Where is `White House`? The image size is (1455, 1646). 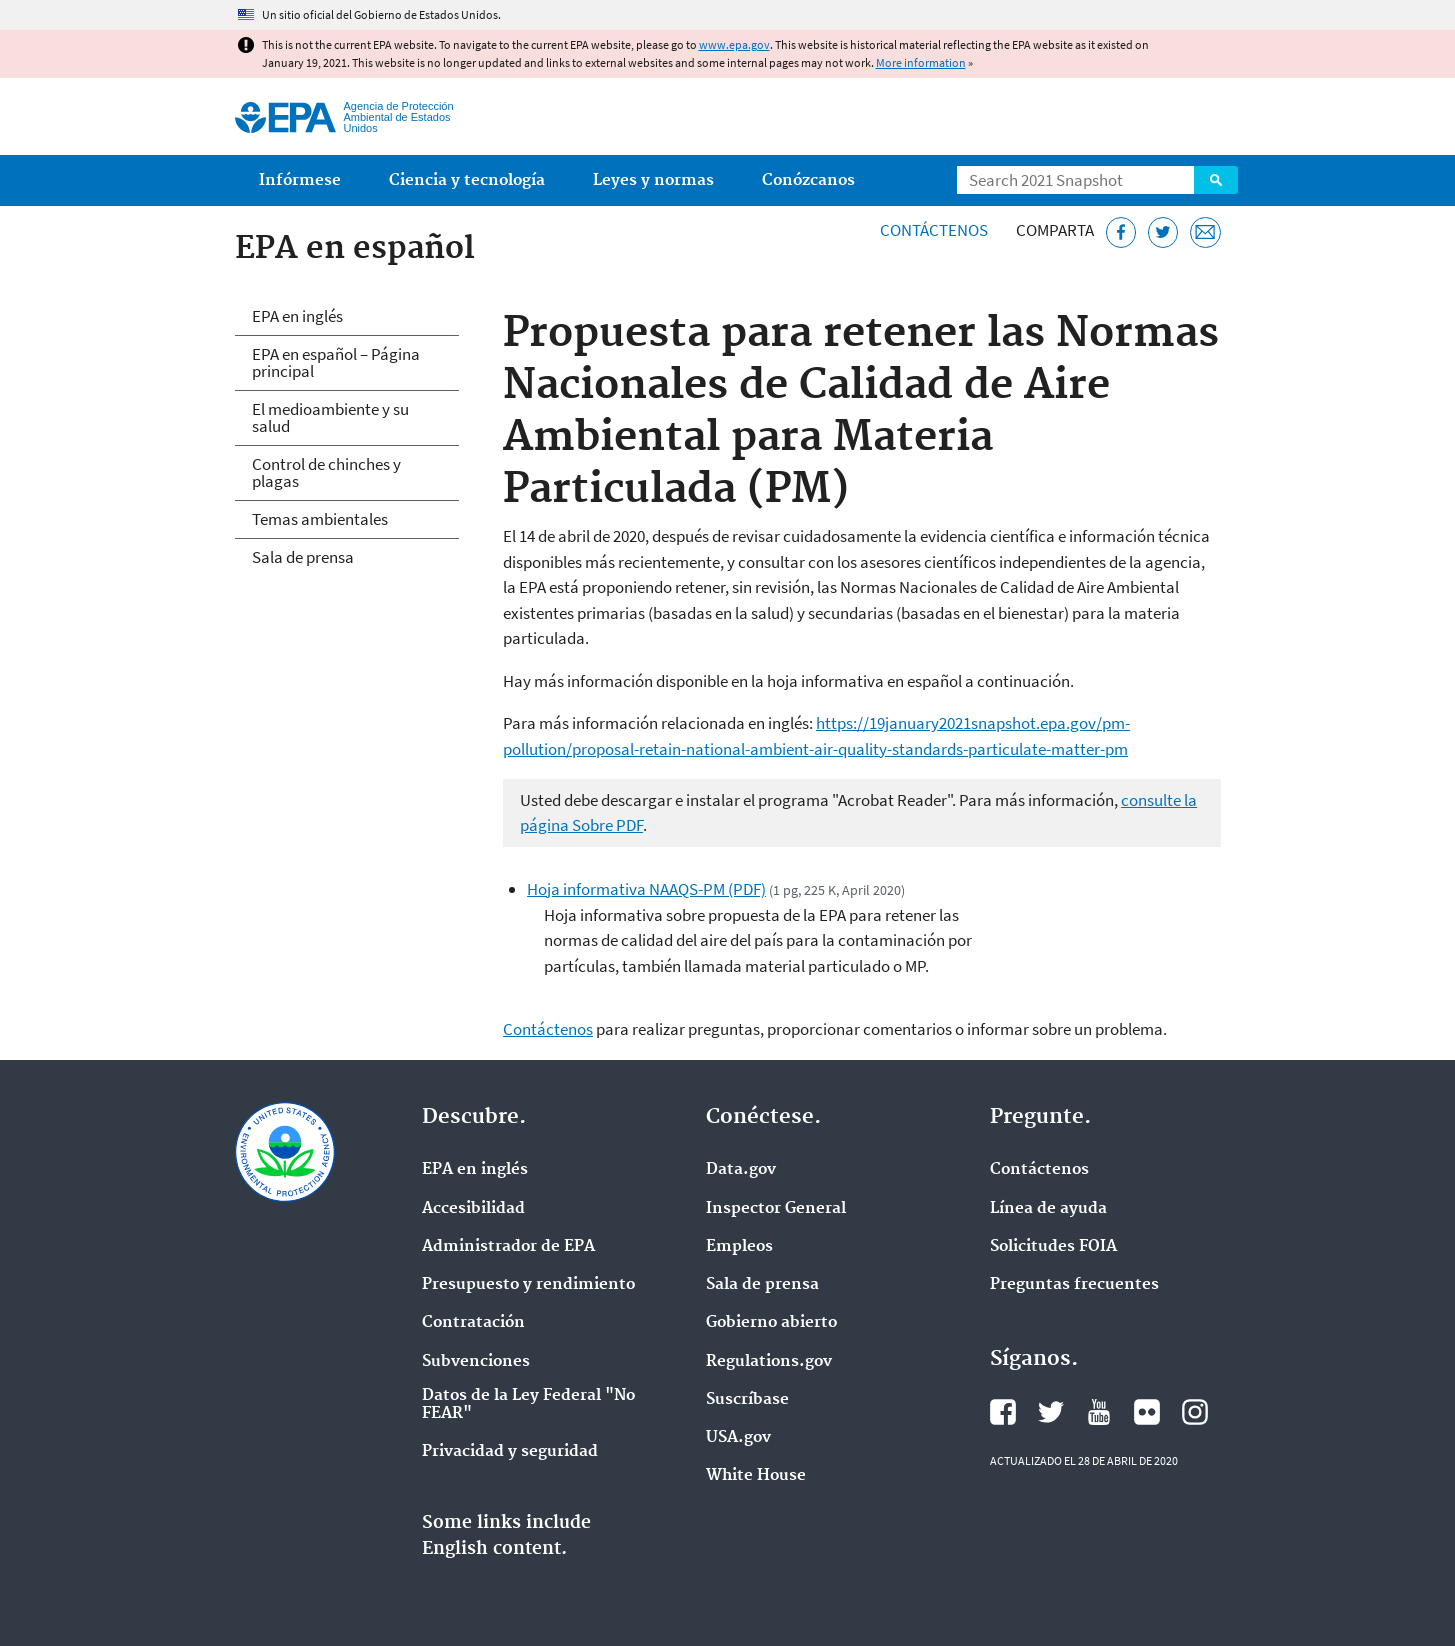 White House is located at coordinates (756, 1476).